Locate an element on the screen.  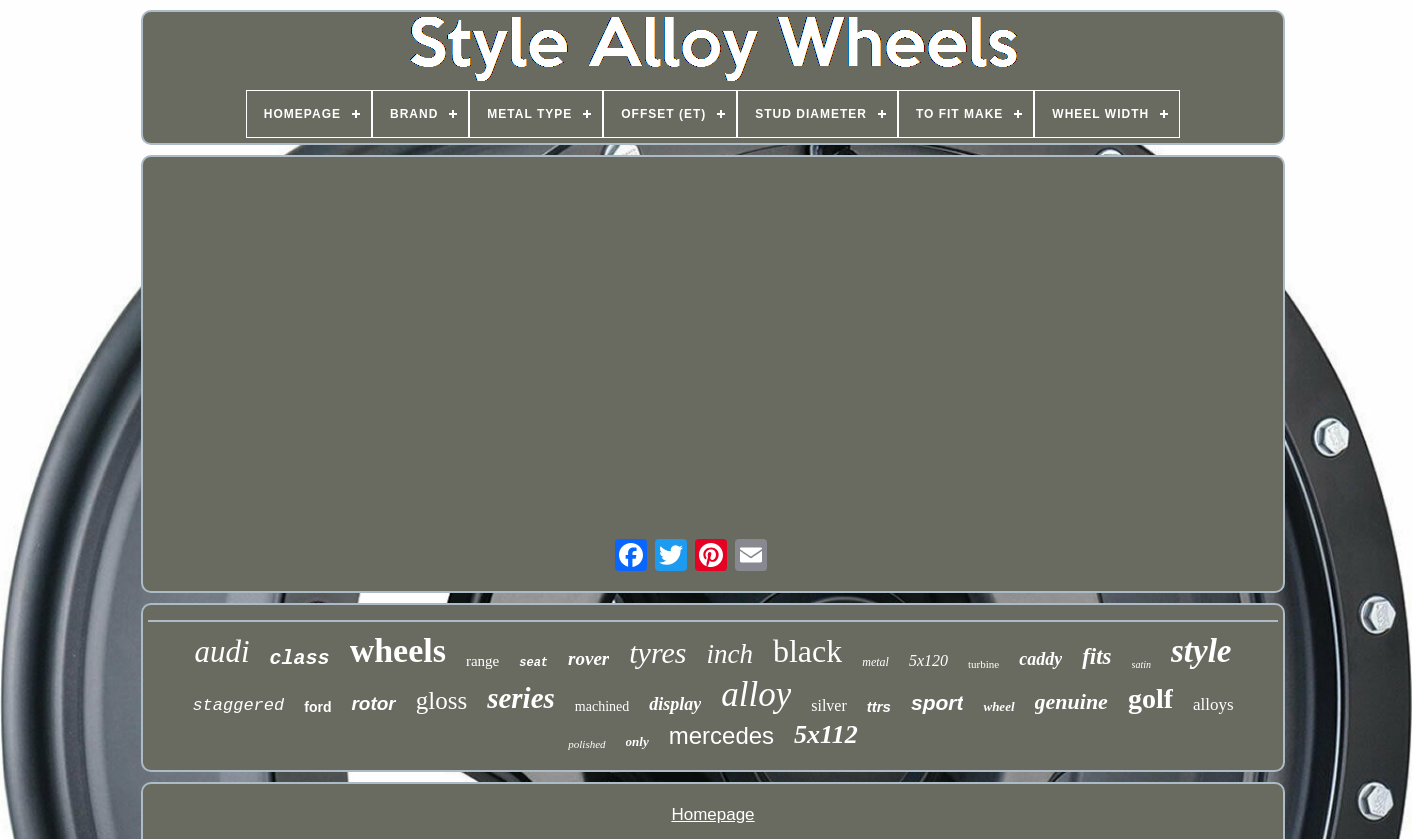
display is located at coordinates (675, 704).